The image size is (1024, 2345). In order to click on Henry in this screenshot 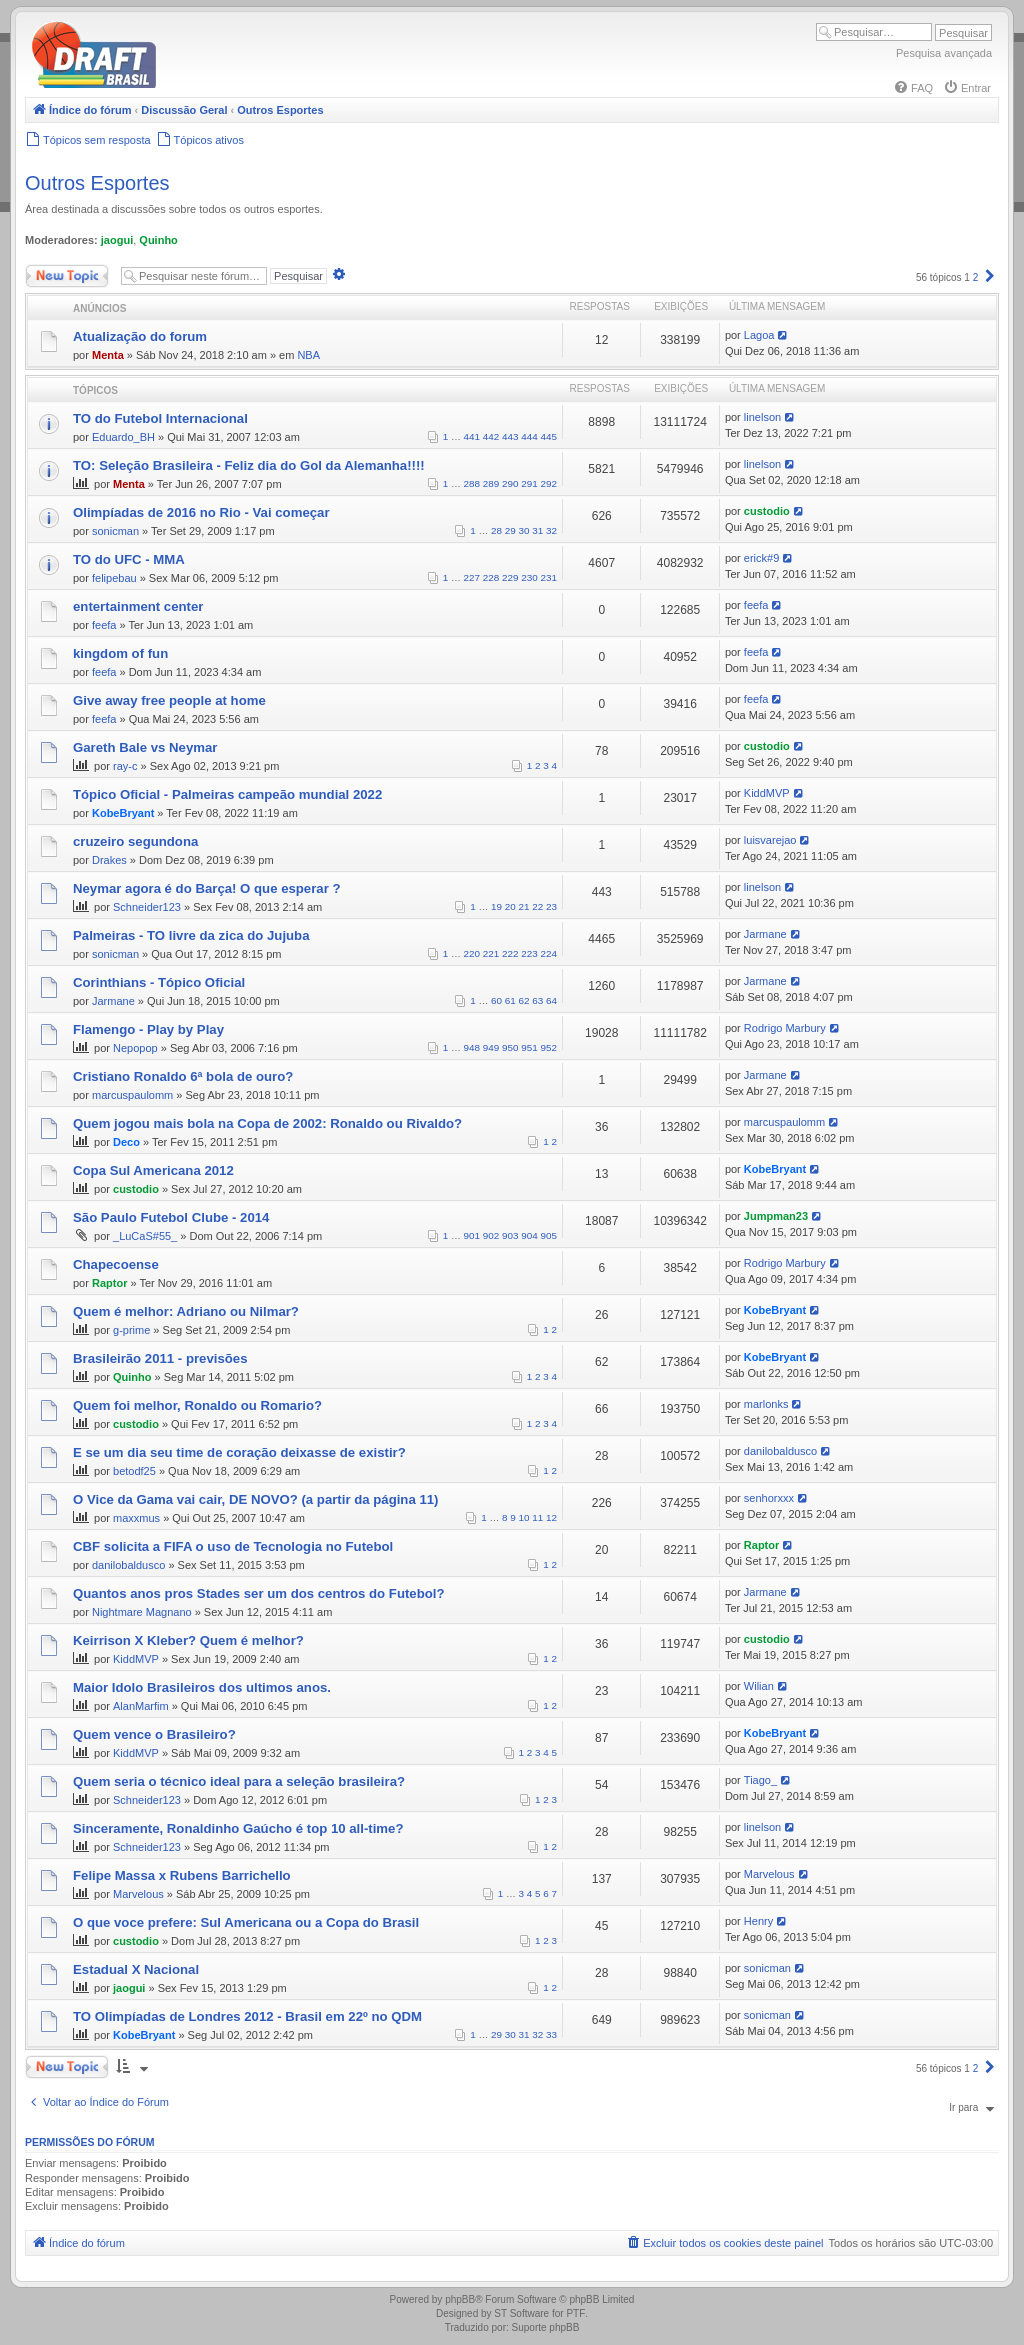, I will do `click(758, 1921)`.